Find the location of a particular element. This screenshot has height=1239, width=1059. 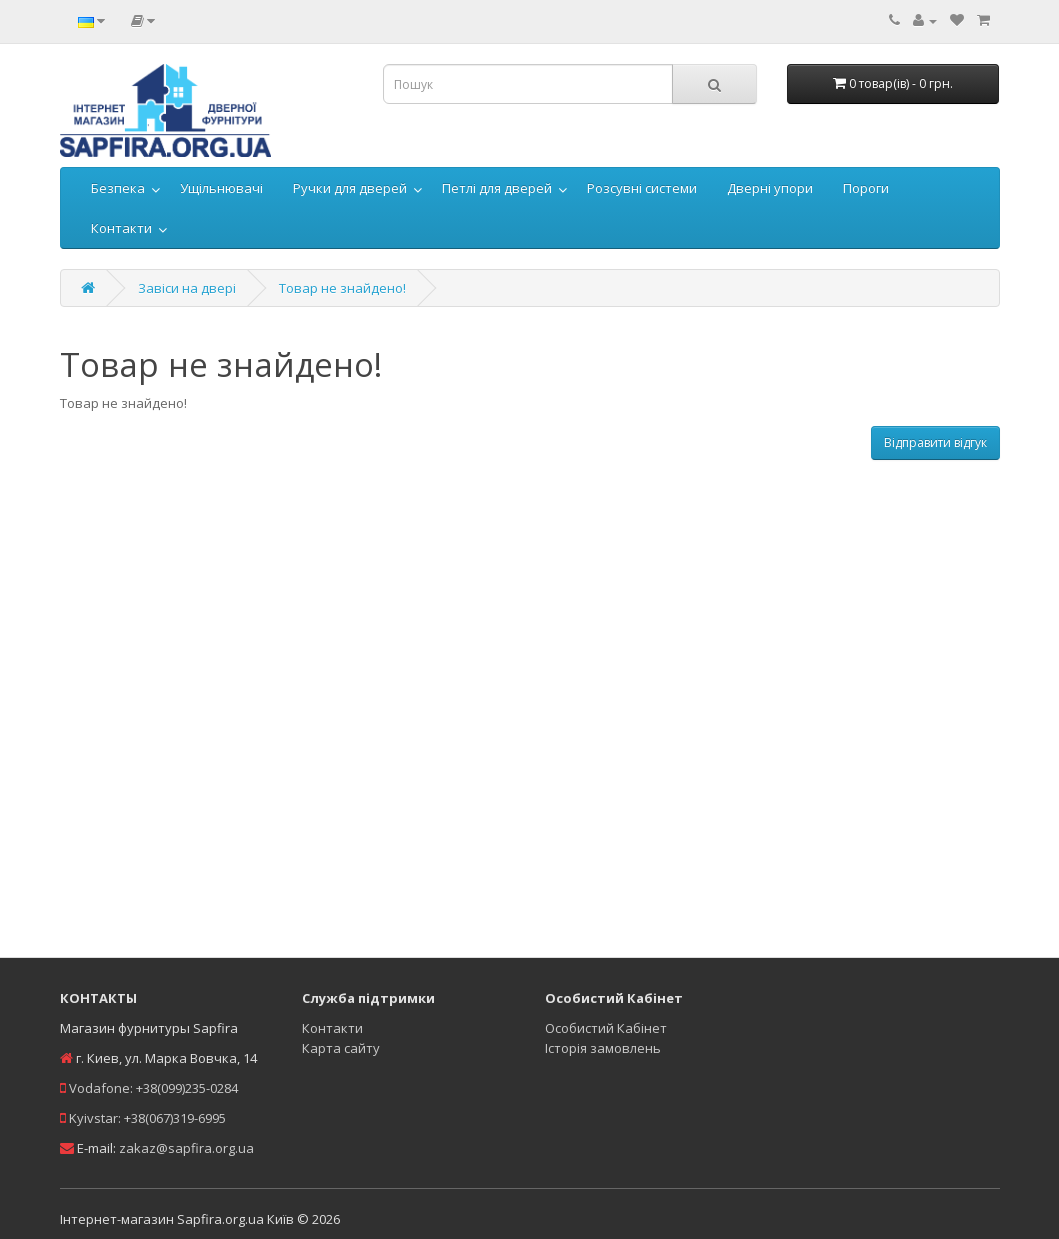

Дверні упори is located at coordinates (770, 188).